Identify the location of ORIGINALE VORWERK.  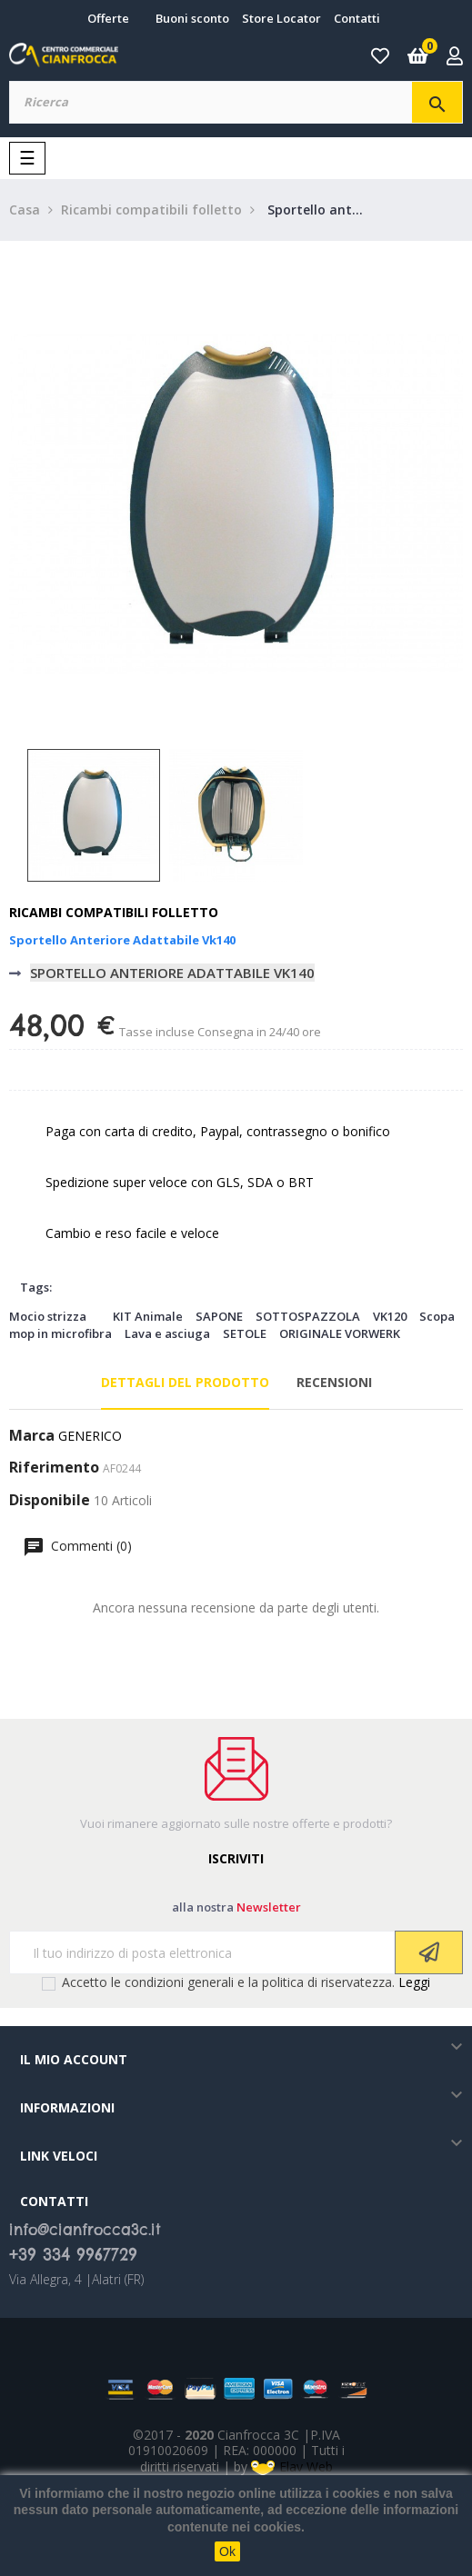
(339, 1333).